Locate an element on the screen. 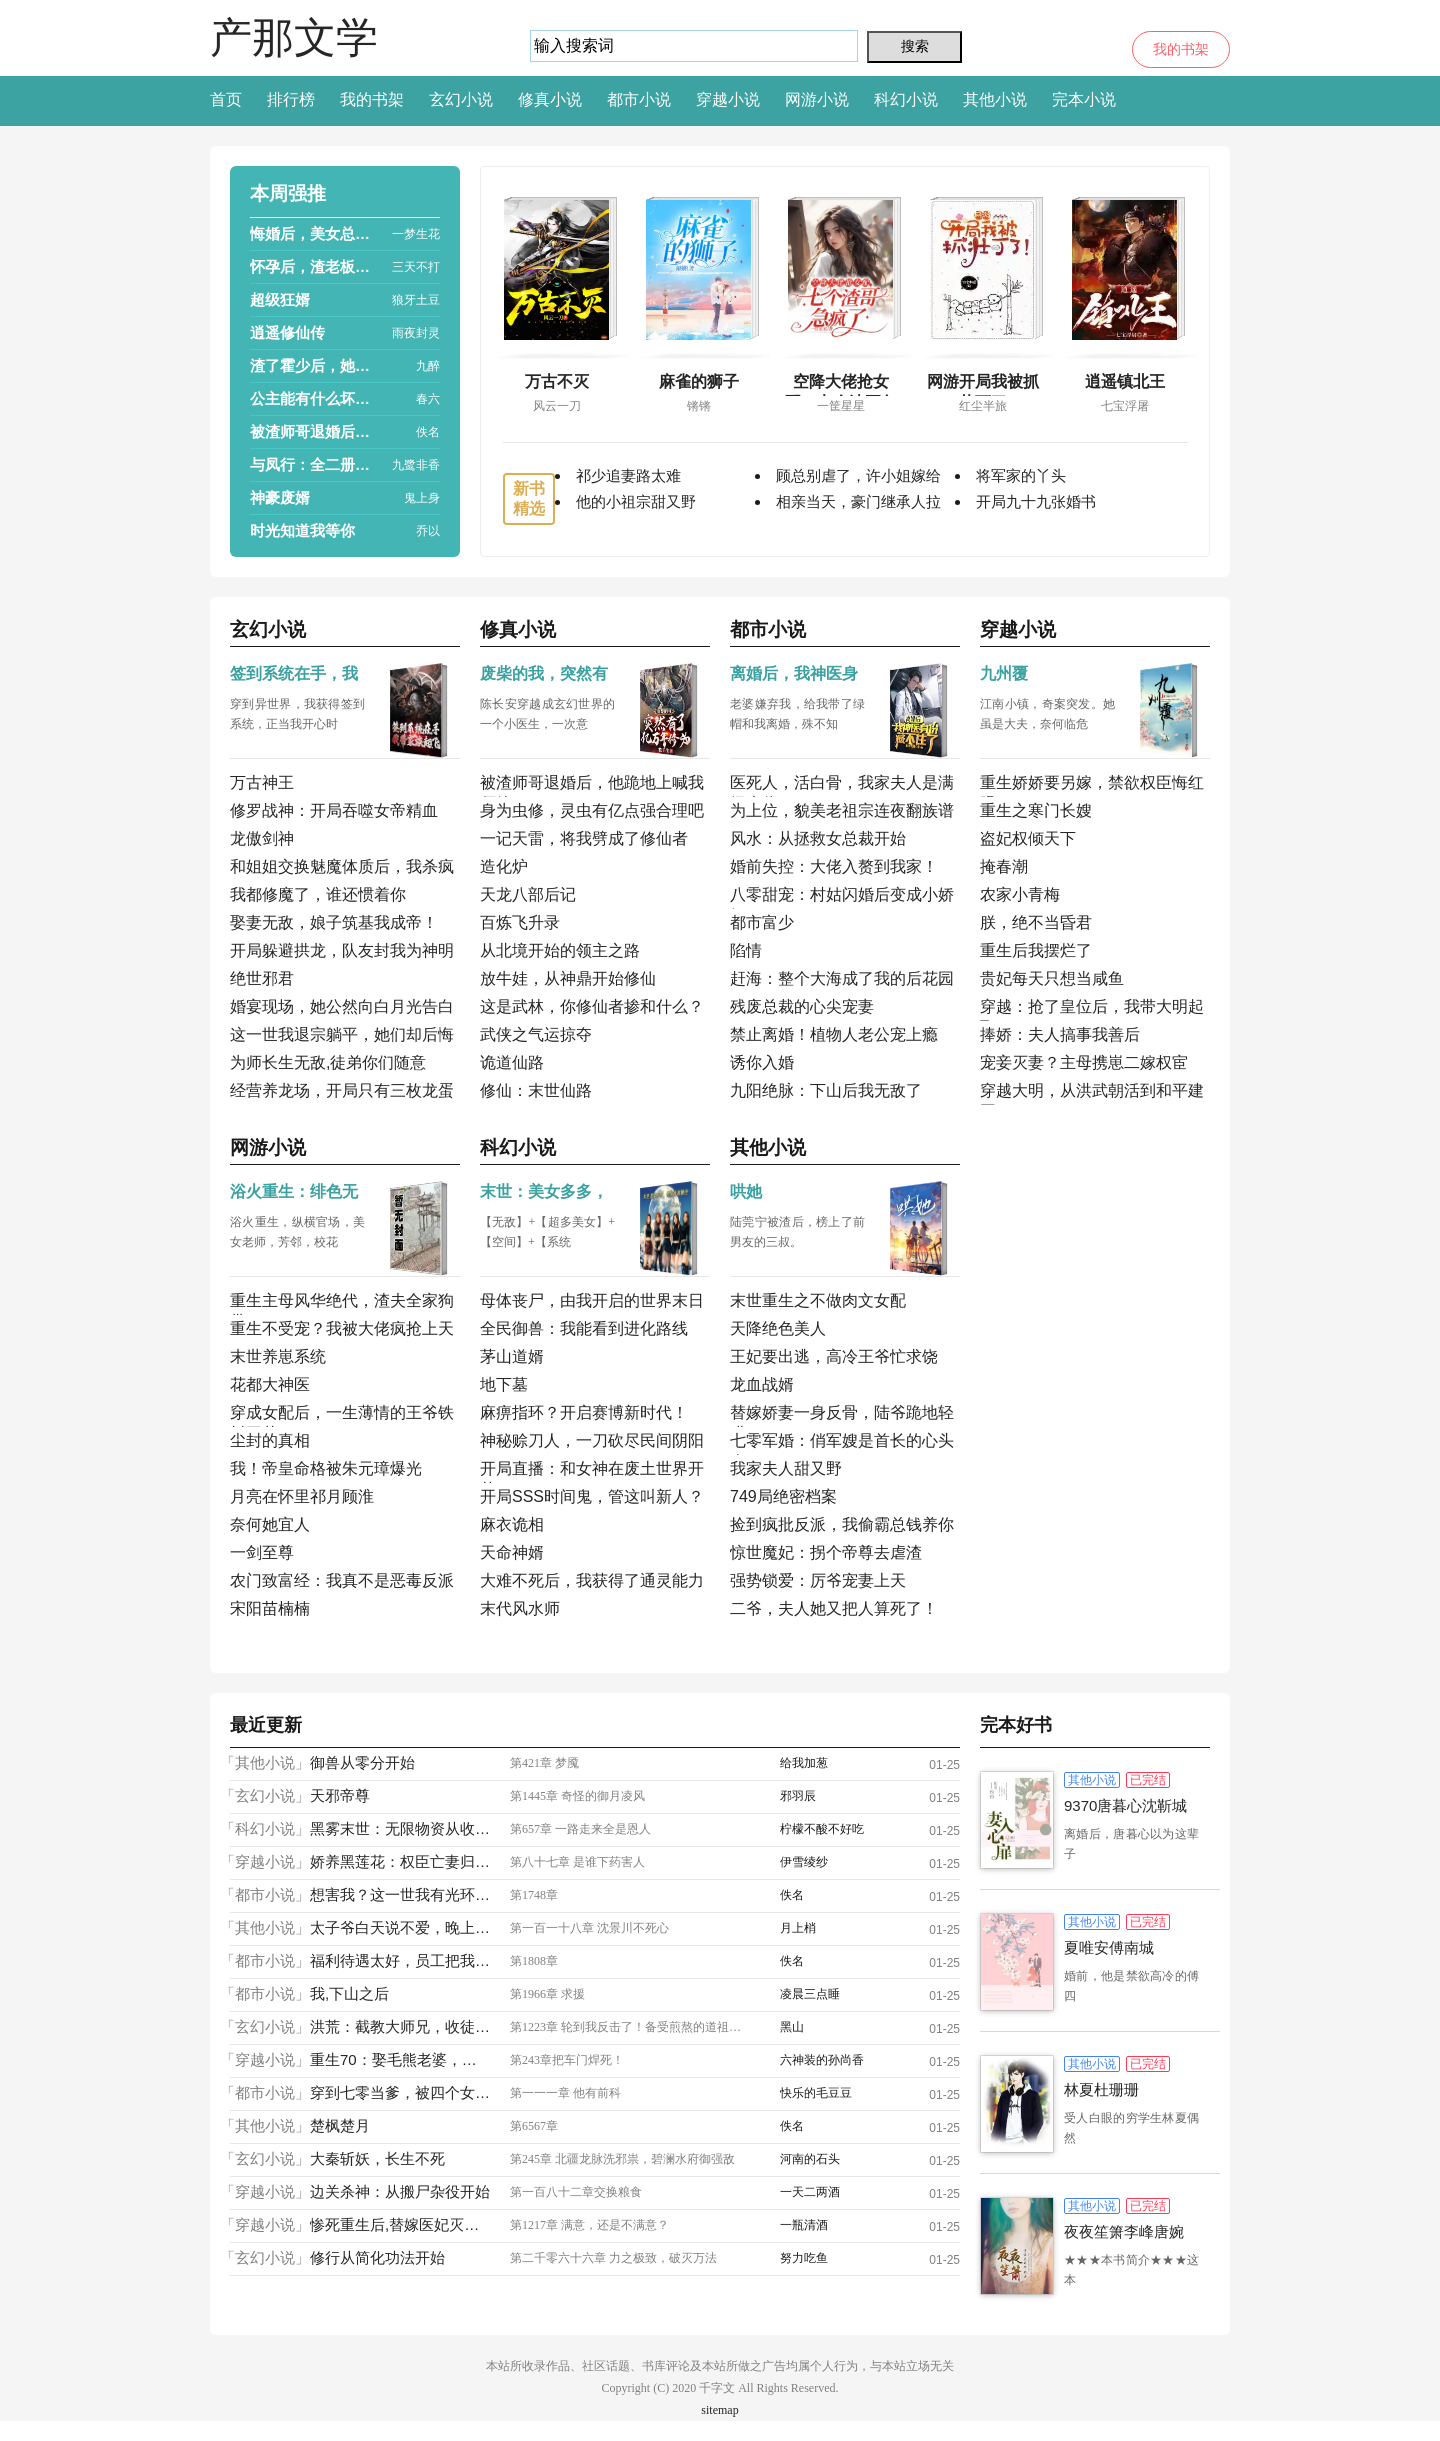  黑雾末世：无限物资从收服女神开始 is located at coordinates (400, 1828).